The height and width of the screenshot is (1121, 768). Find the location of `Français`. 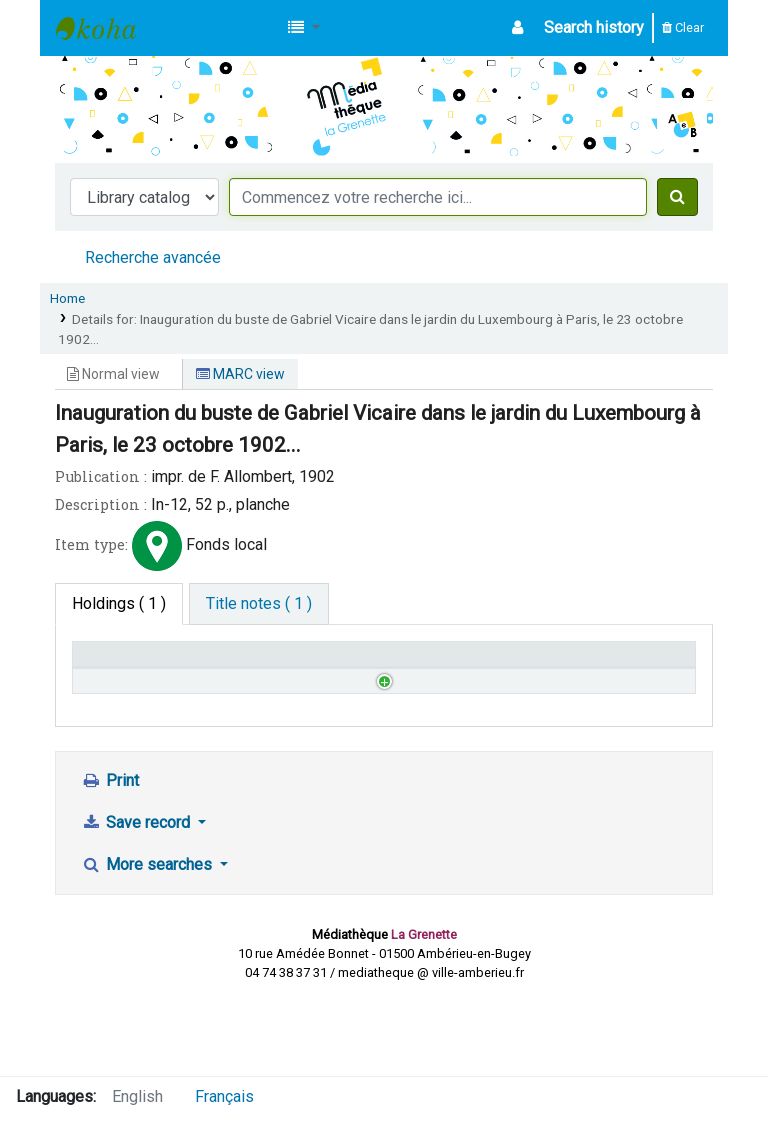

Français is located at coordinates (224, 1096).